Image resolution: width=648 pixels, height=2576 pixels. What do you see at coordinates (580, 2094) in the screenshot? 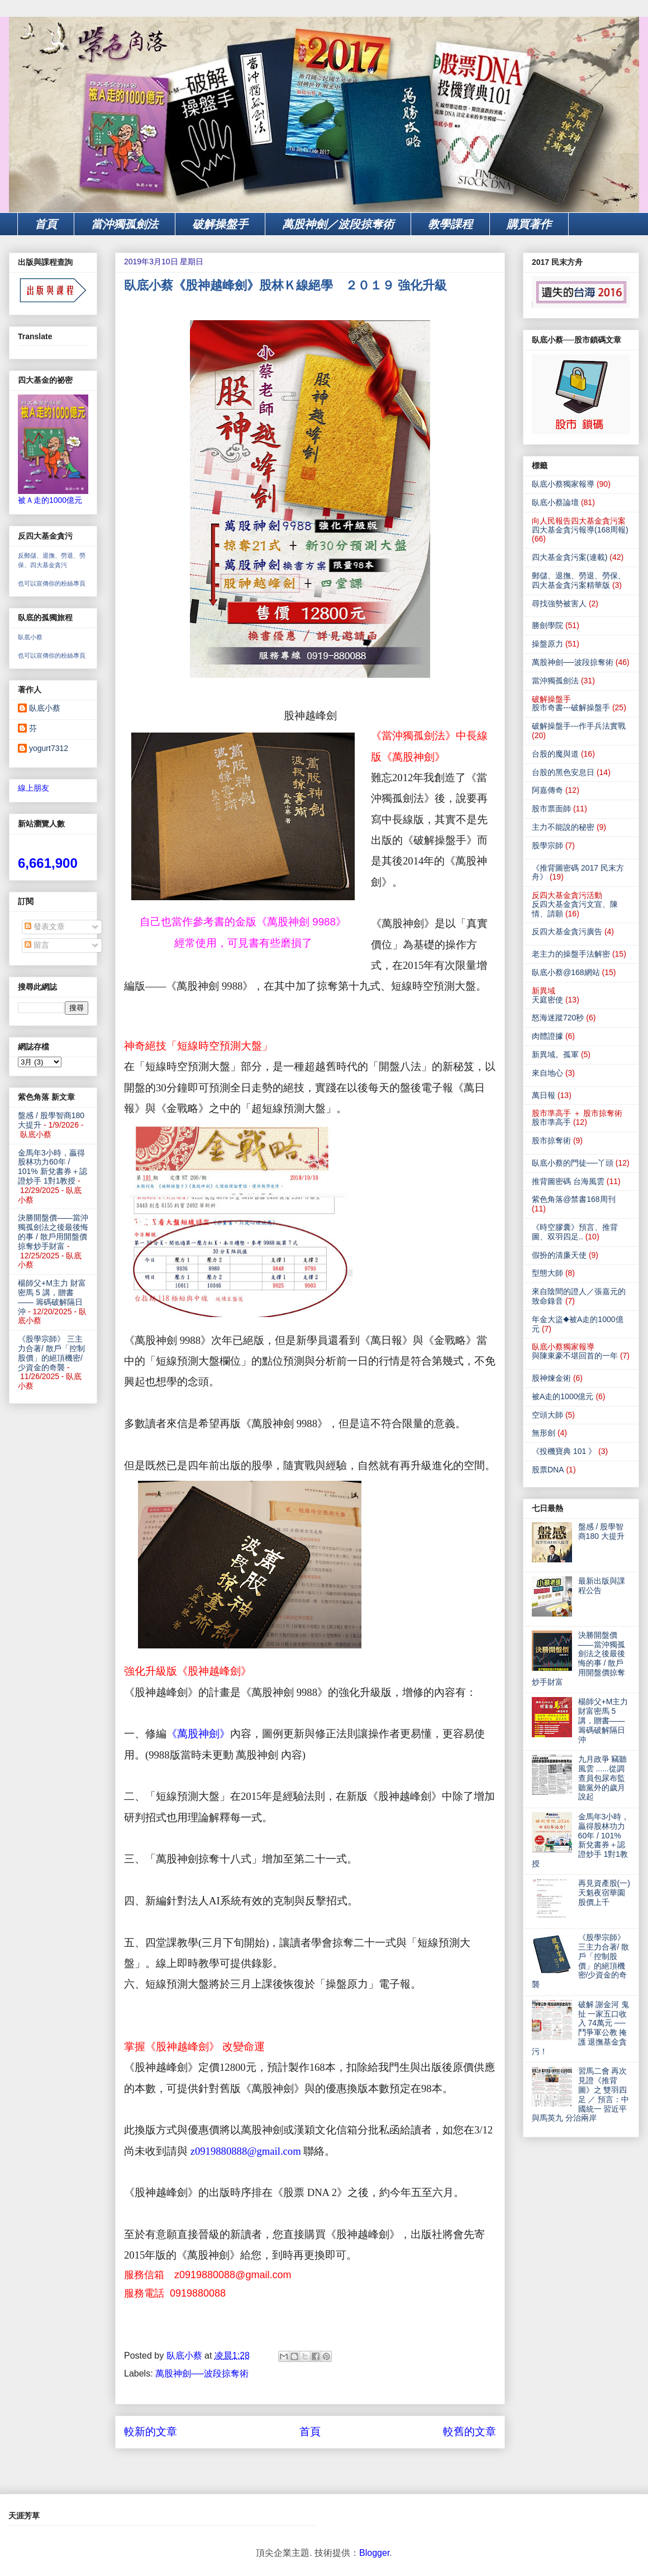
I see `習馬二會 再次見證《推背圖》之 雙羽四足 ／ 預言：中國統一 習近平與馬英九 分治兩岸` at bounding box center [580, 2094].